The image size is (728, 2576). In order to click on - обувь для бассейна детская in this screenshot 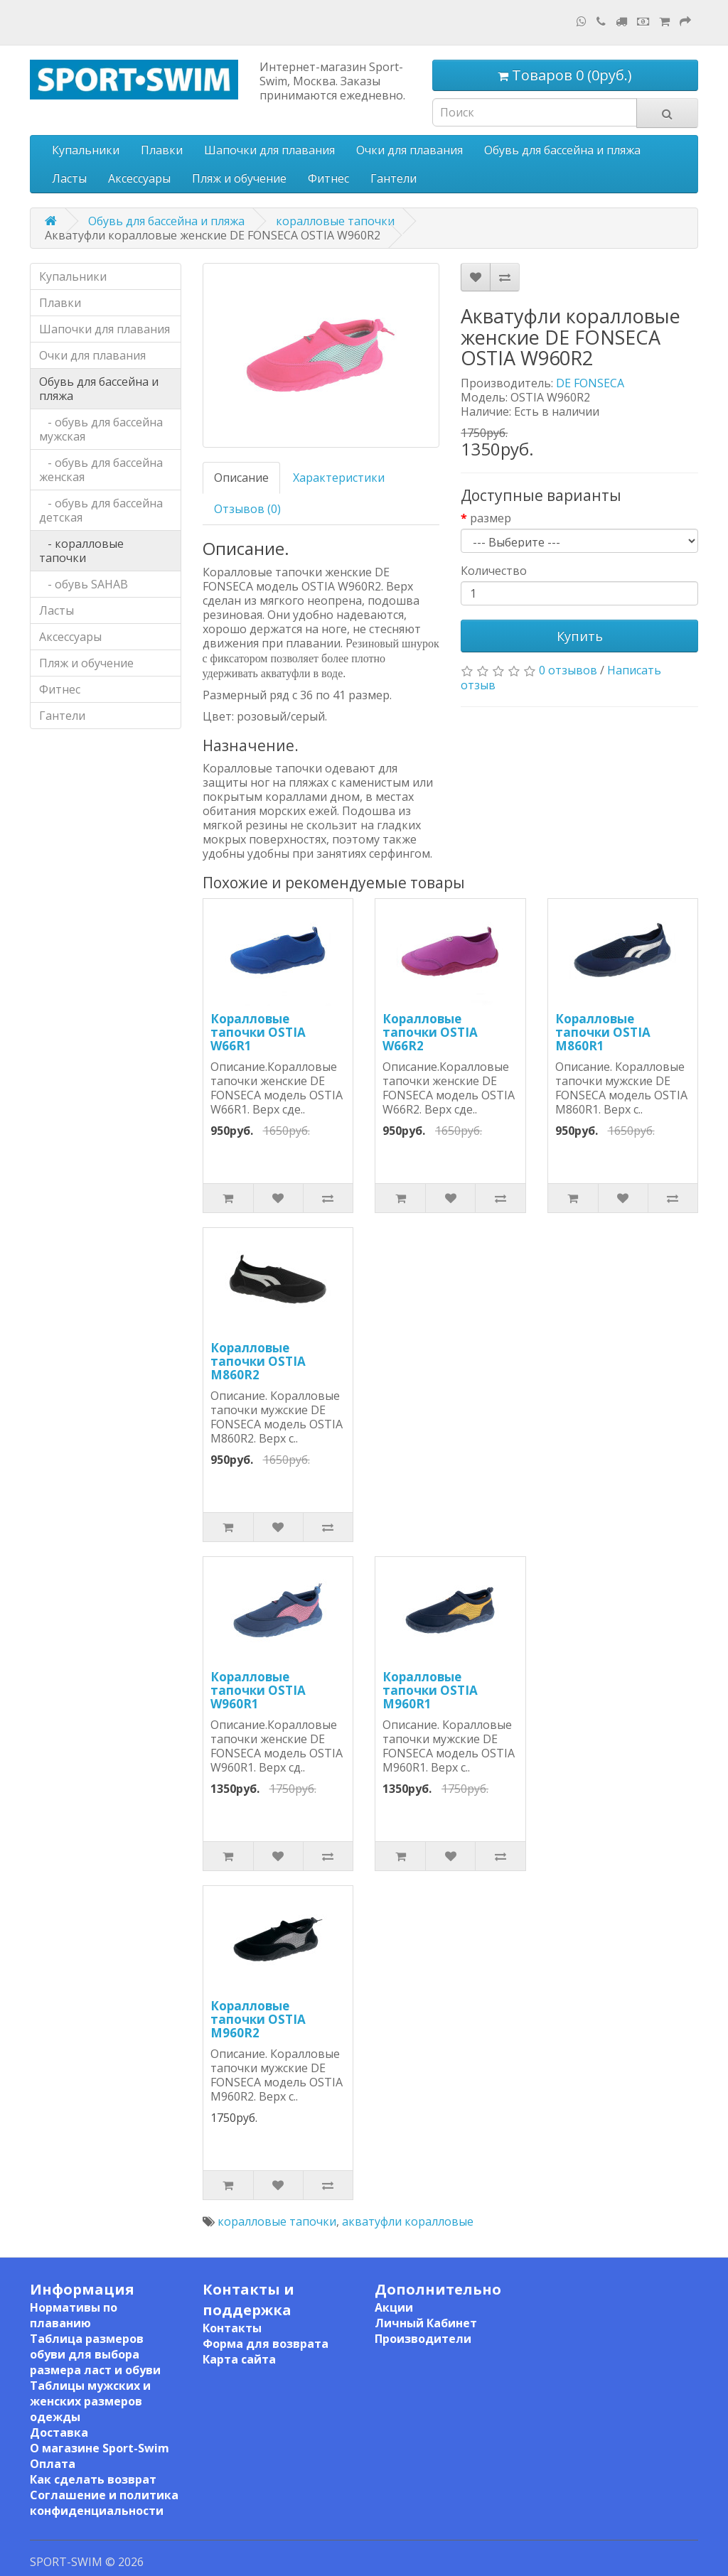, I will do `click(101, 510)`.